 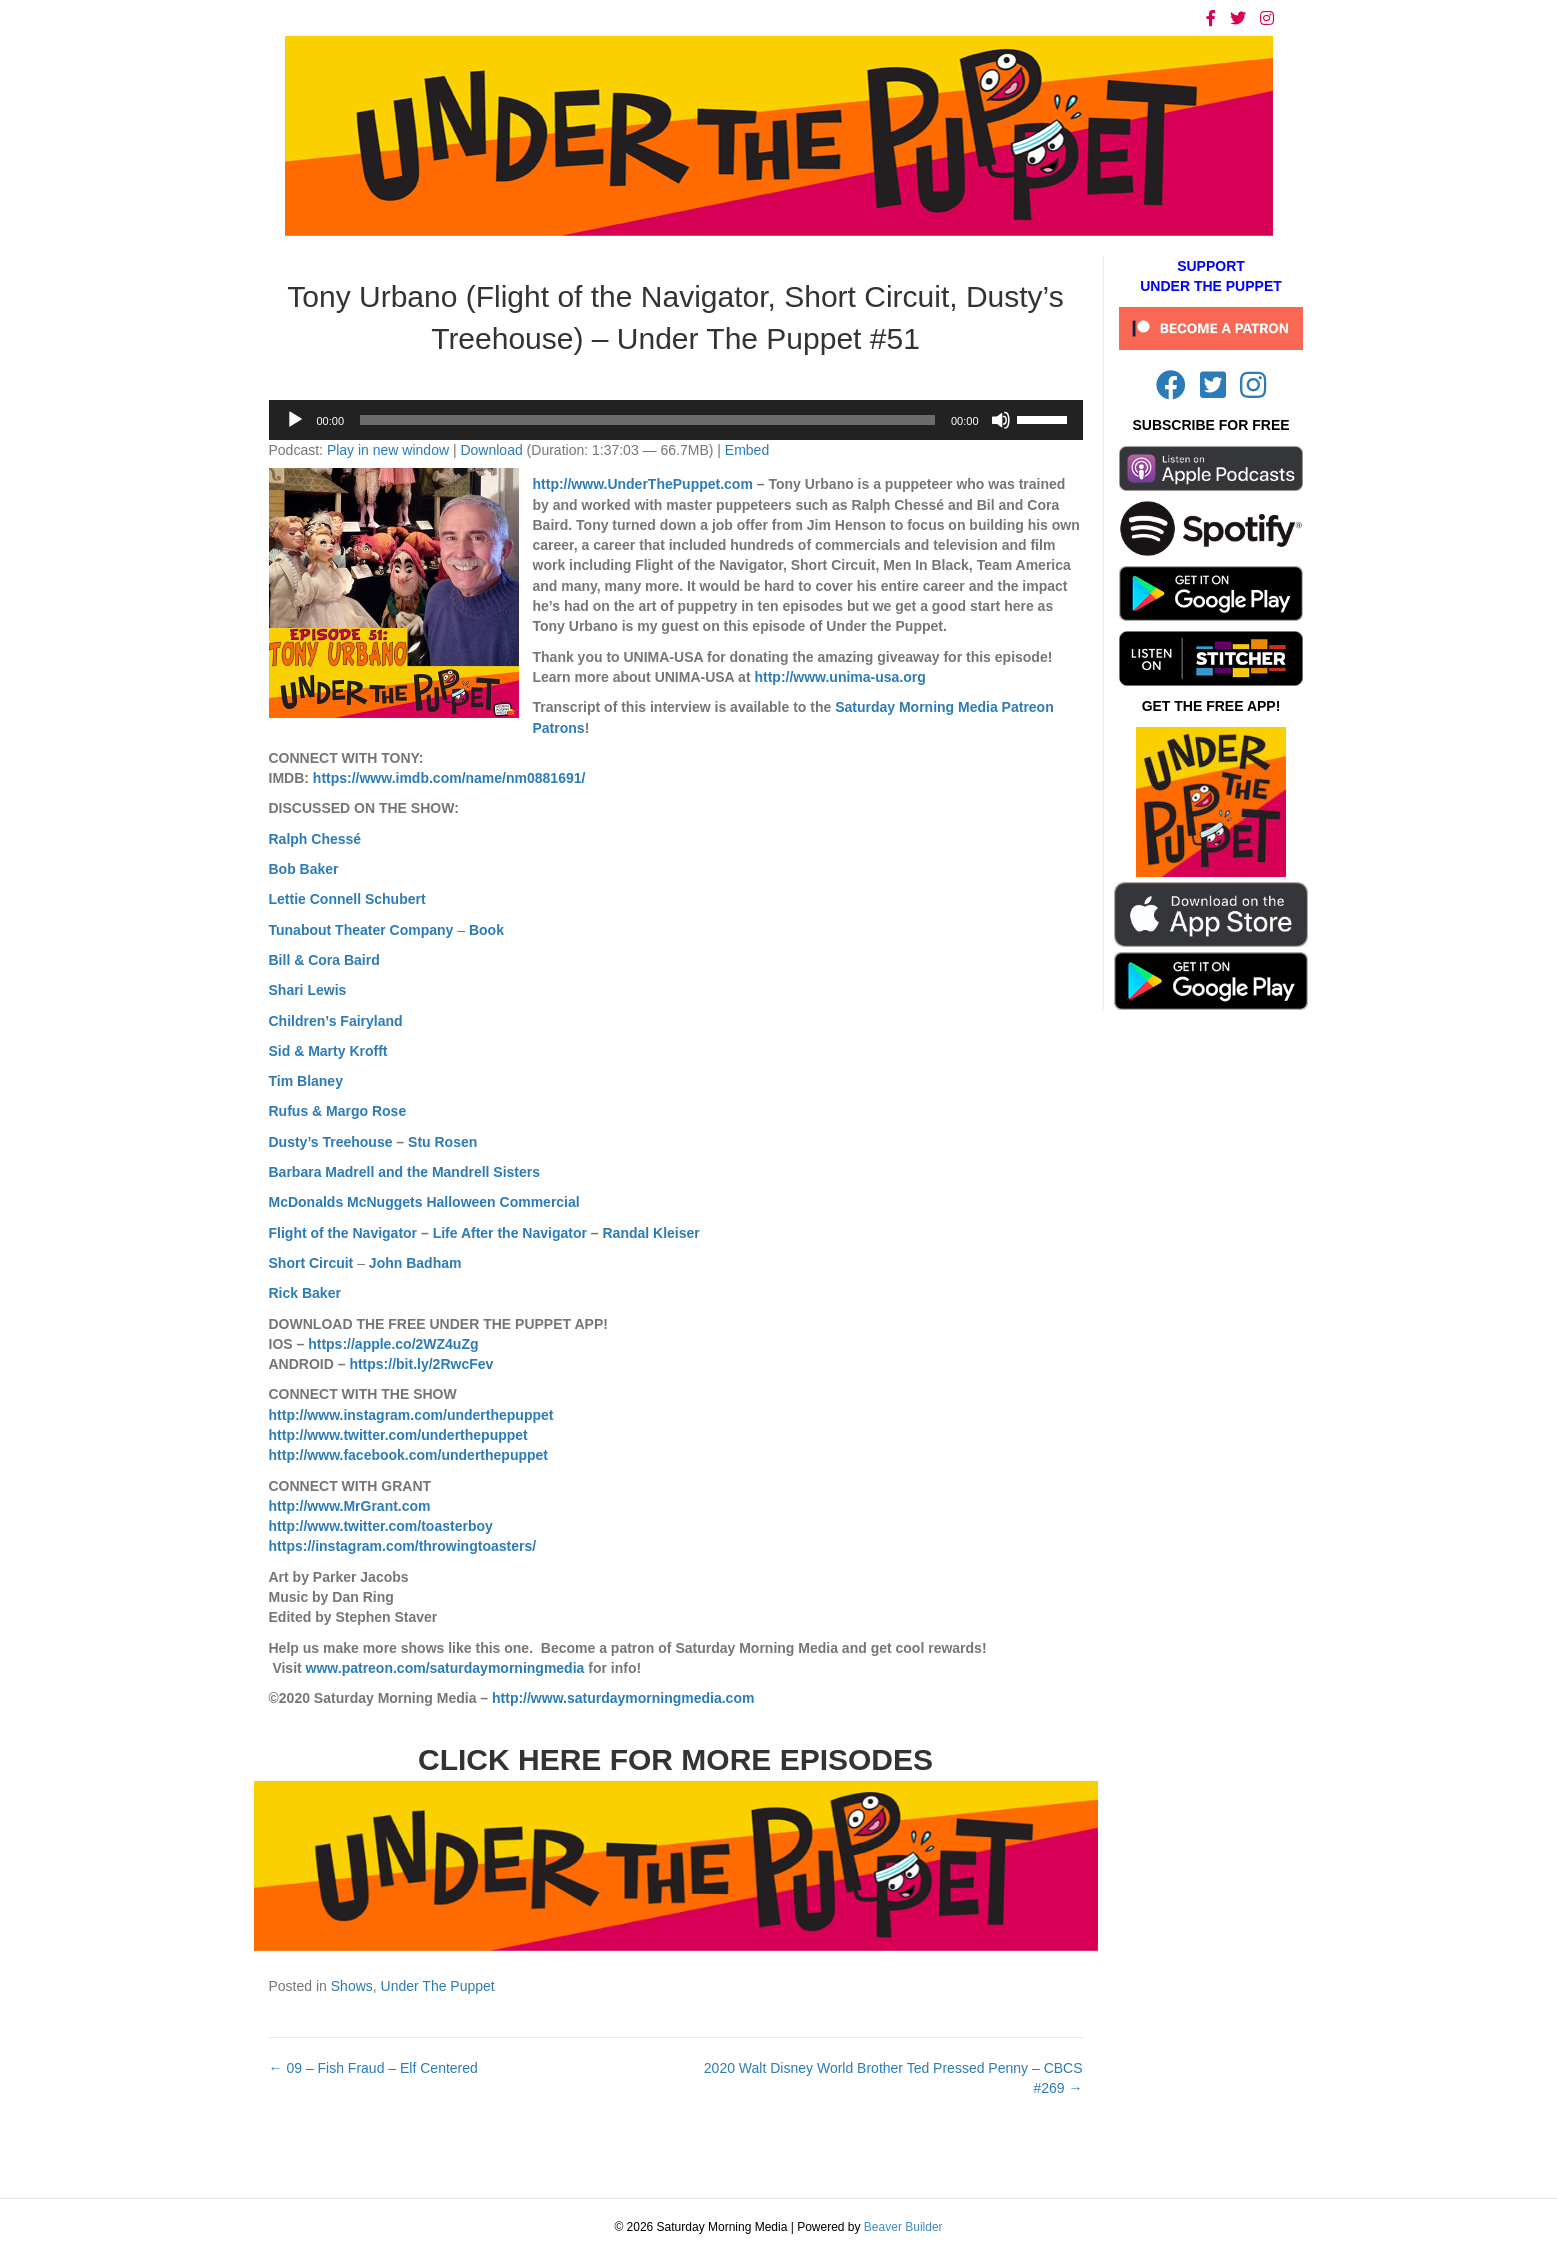 What do you see at coordinates (398, 1435) in the screenshot?
I see `http://www.twitter.com/underthepuppet` at bounding box center [398, 1435].